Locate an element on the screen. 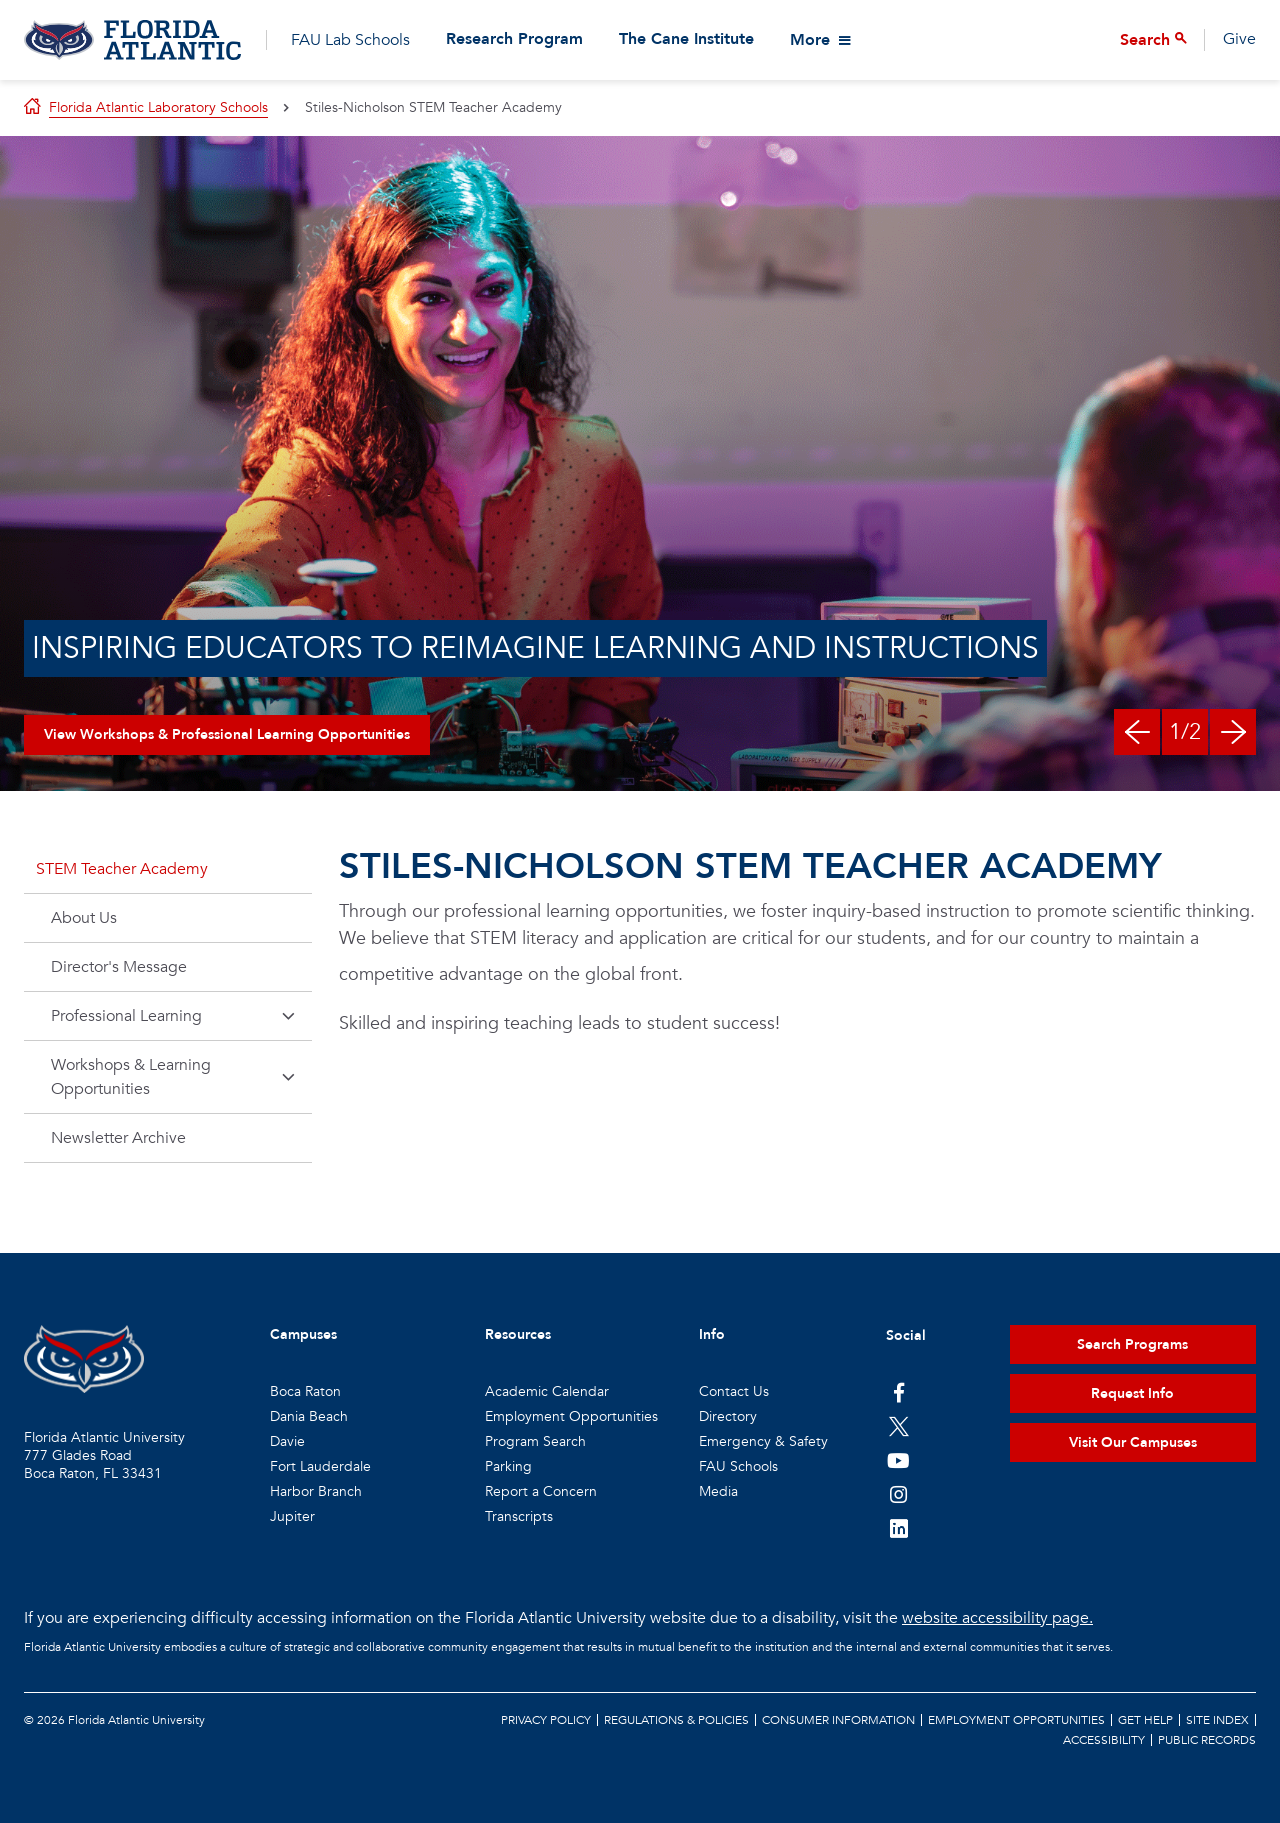 This screenshot has height=1823, width=1280. Employment Opportunities is located at coordinates (571, 1416).